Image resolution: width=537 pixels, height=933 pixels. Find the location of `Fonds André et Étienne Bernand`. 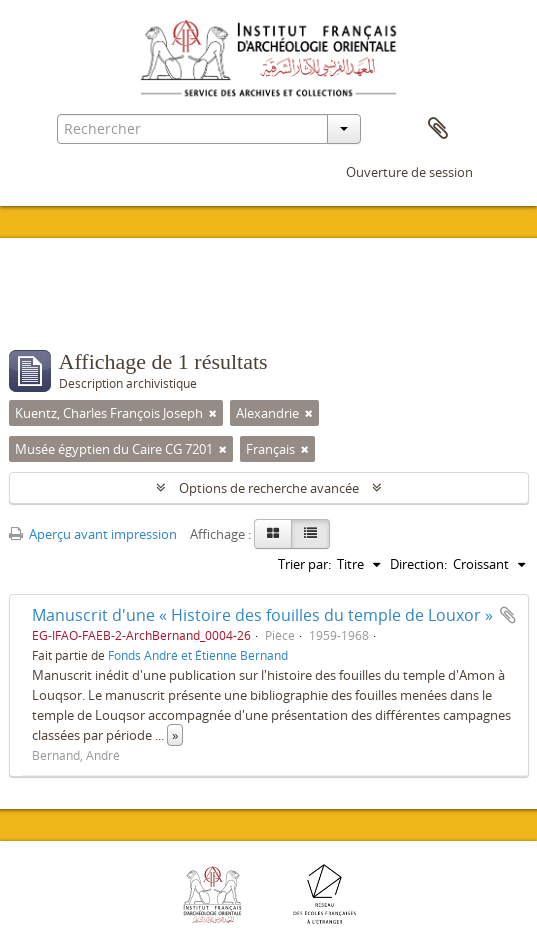

Fonds André et Étienne Bernand is located at coordinates (198, 655).